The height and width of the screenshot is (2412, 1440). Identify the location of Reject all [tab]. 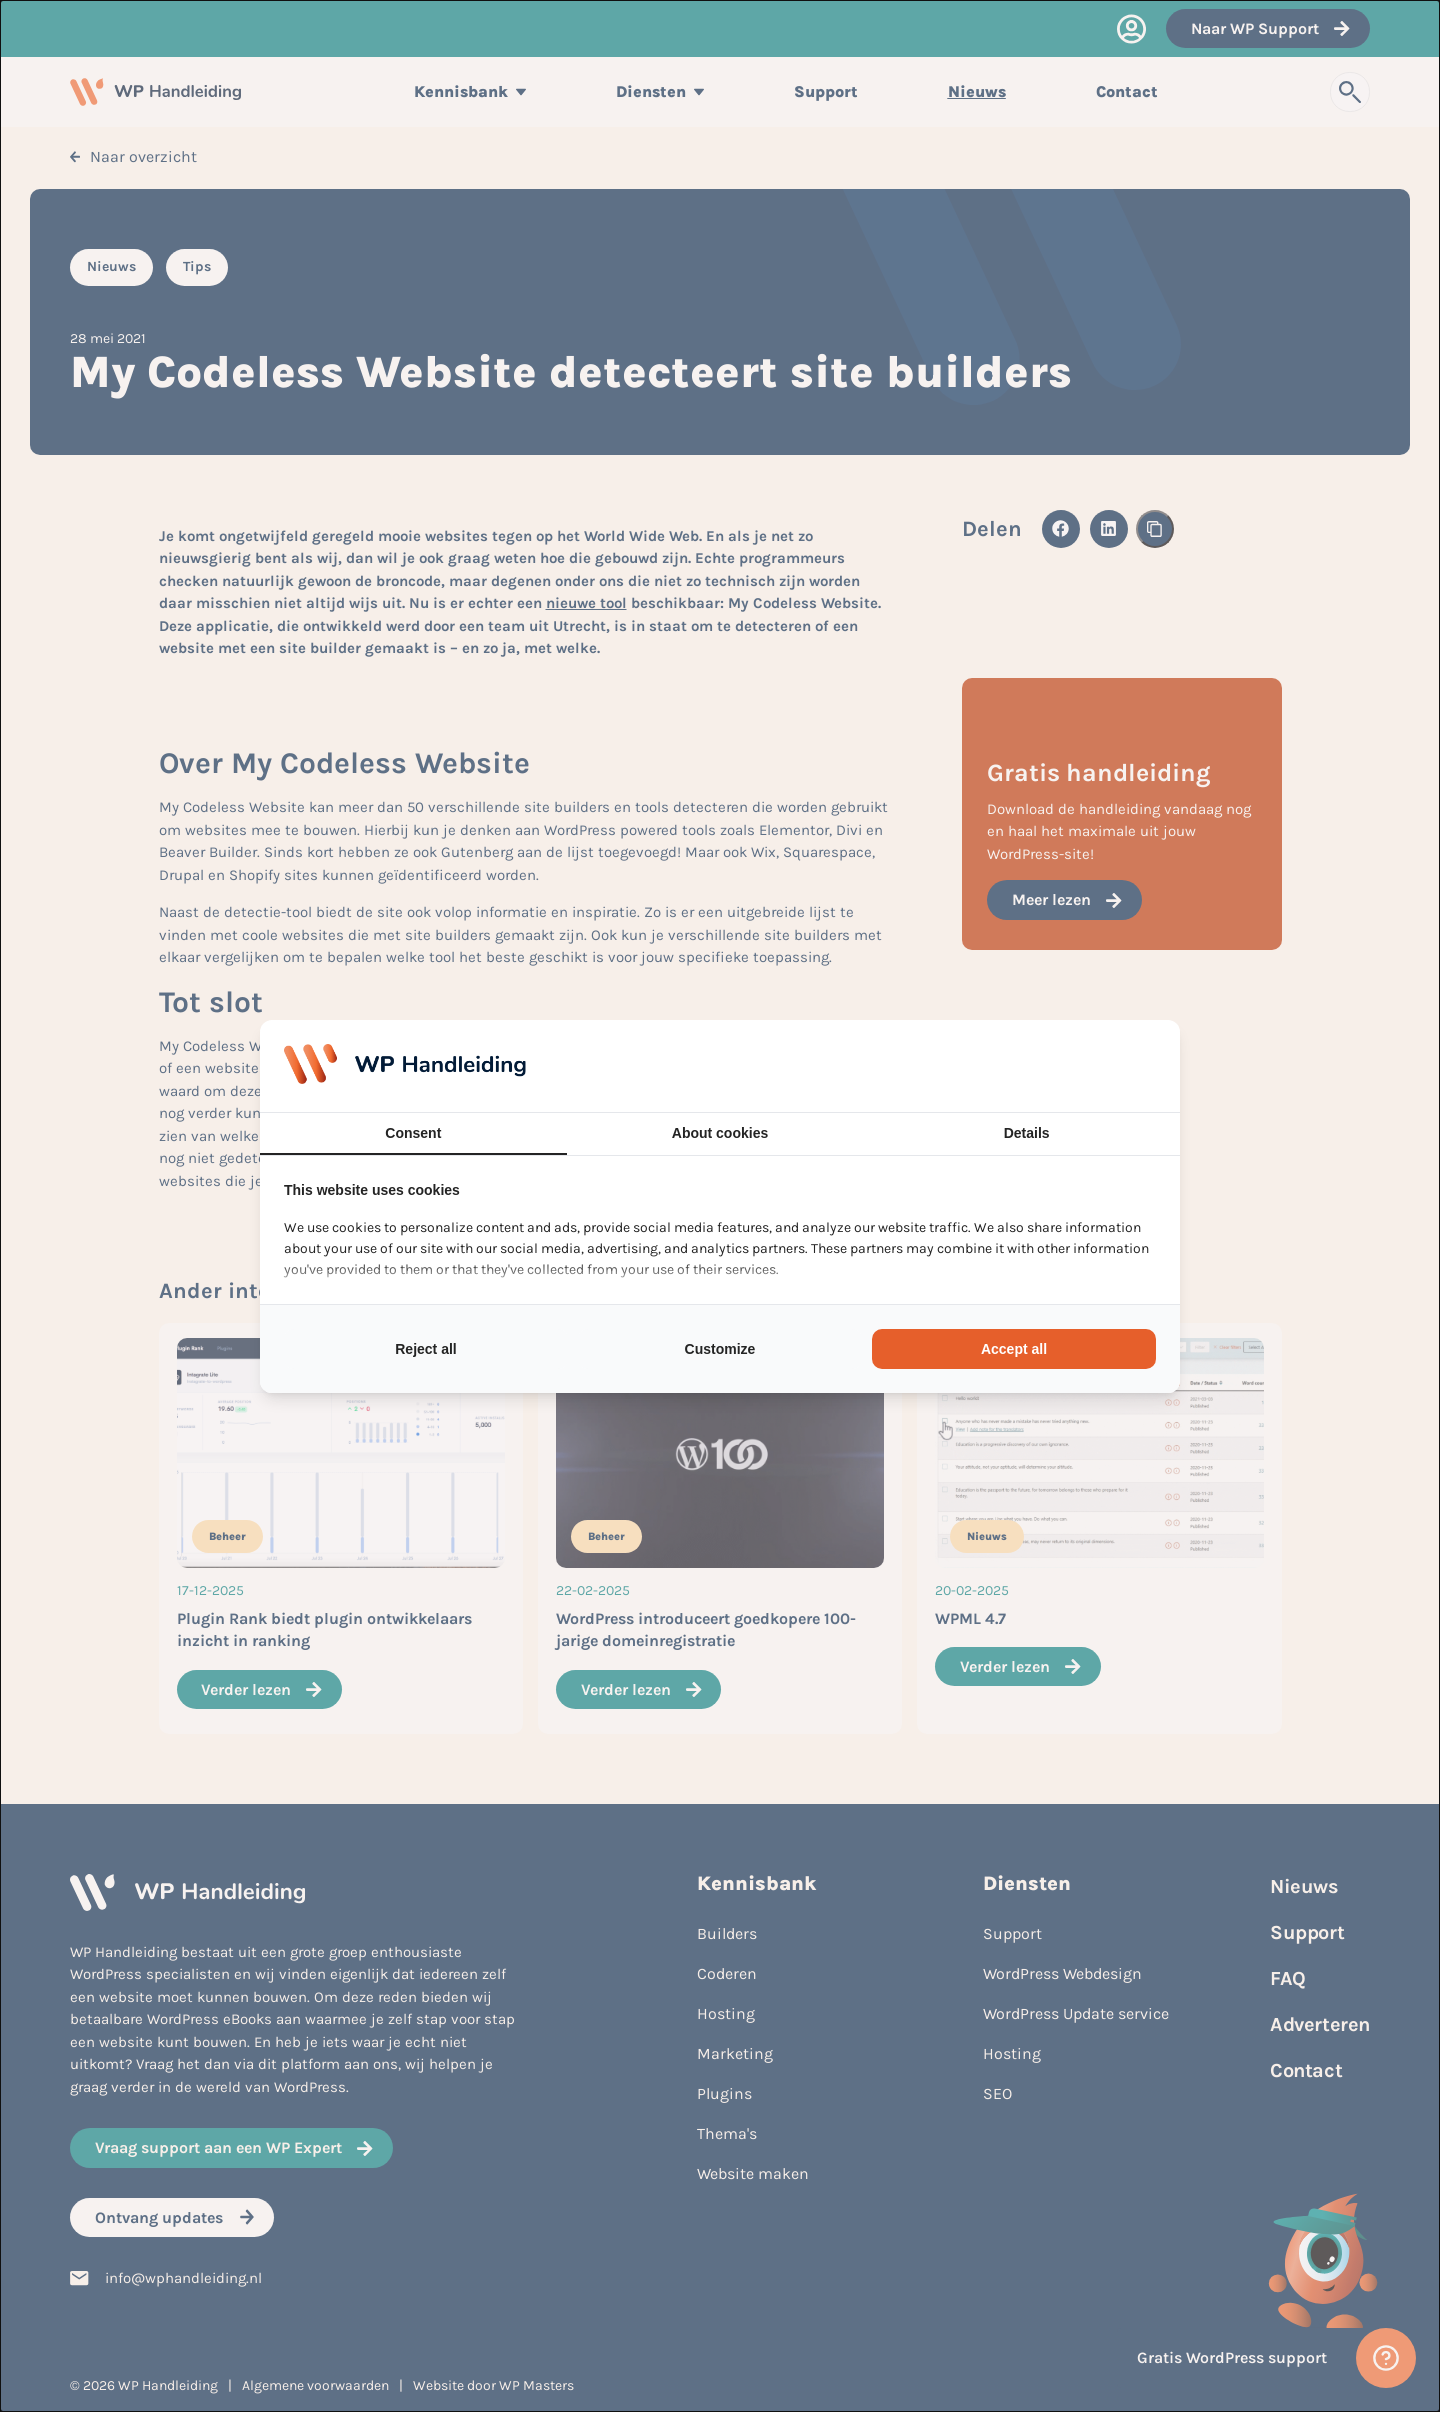
(425, 1349).